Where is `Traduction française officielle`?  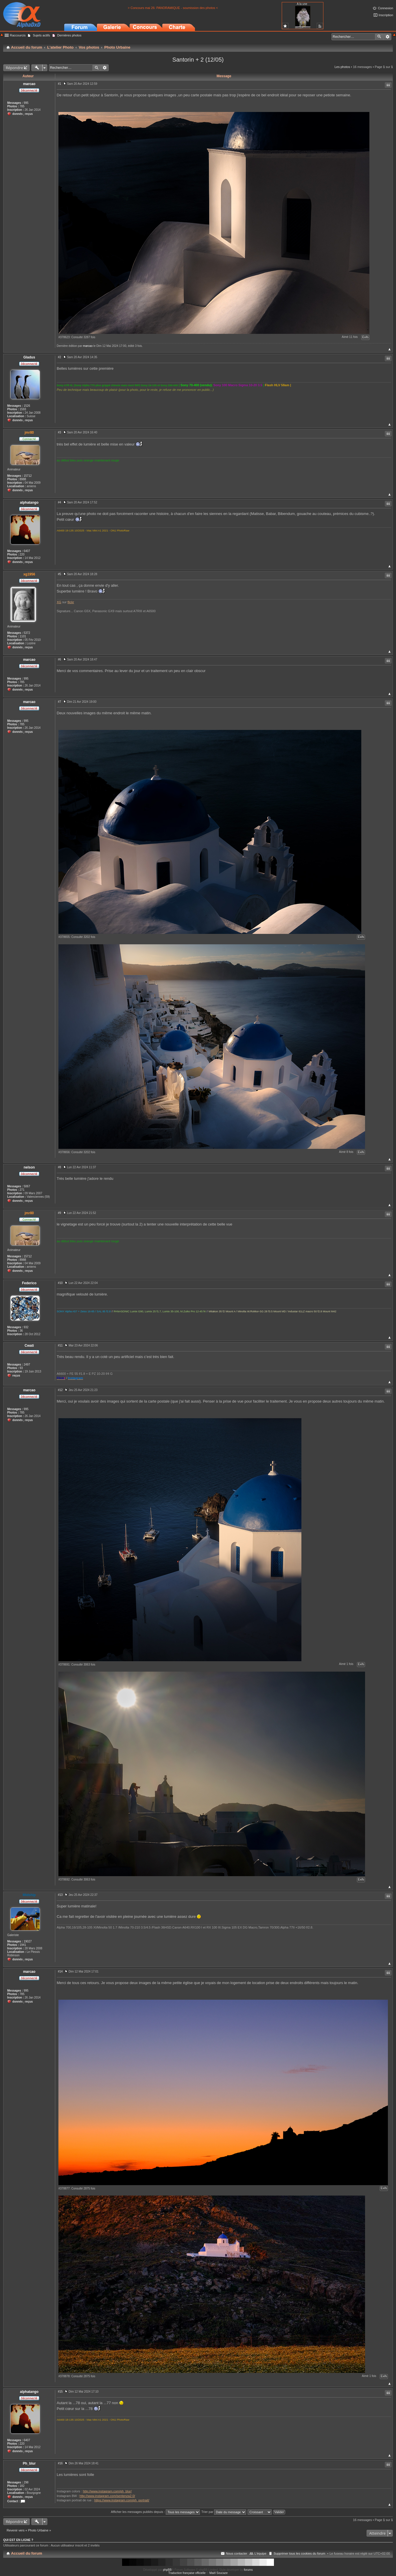
Traduction française officielle is located at coordinates (187, 2573).